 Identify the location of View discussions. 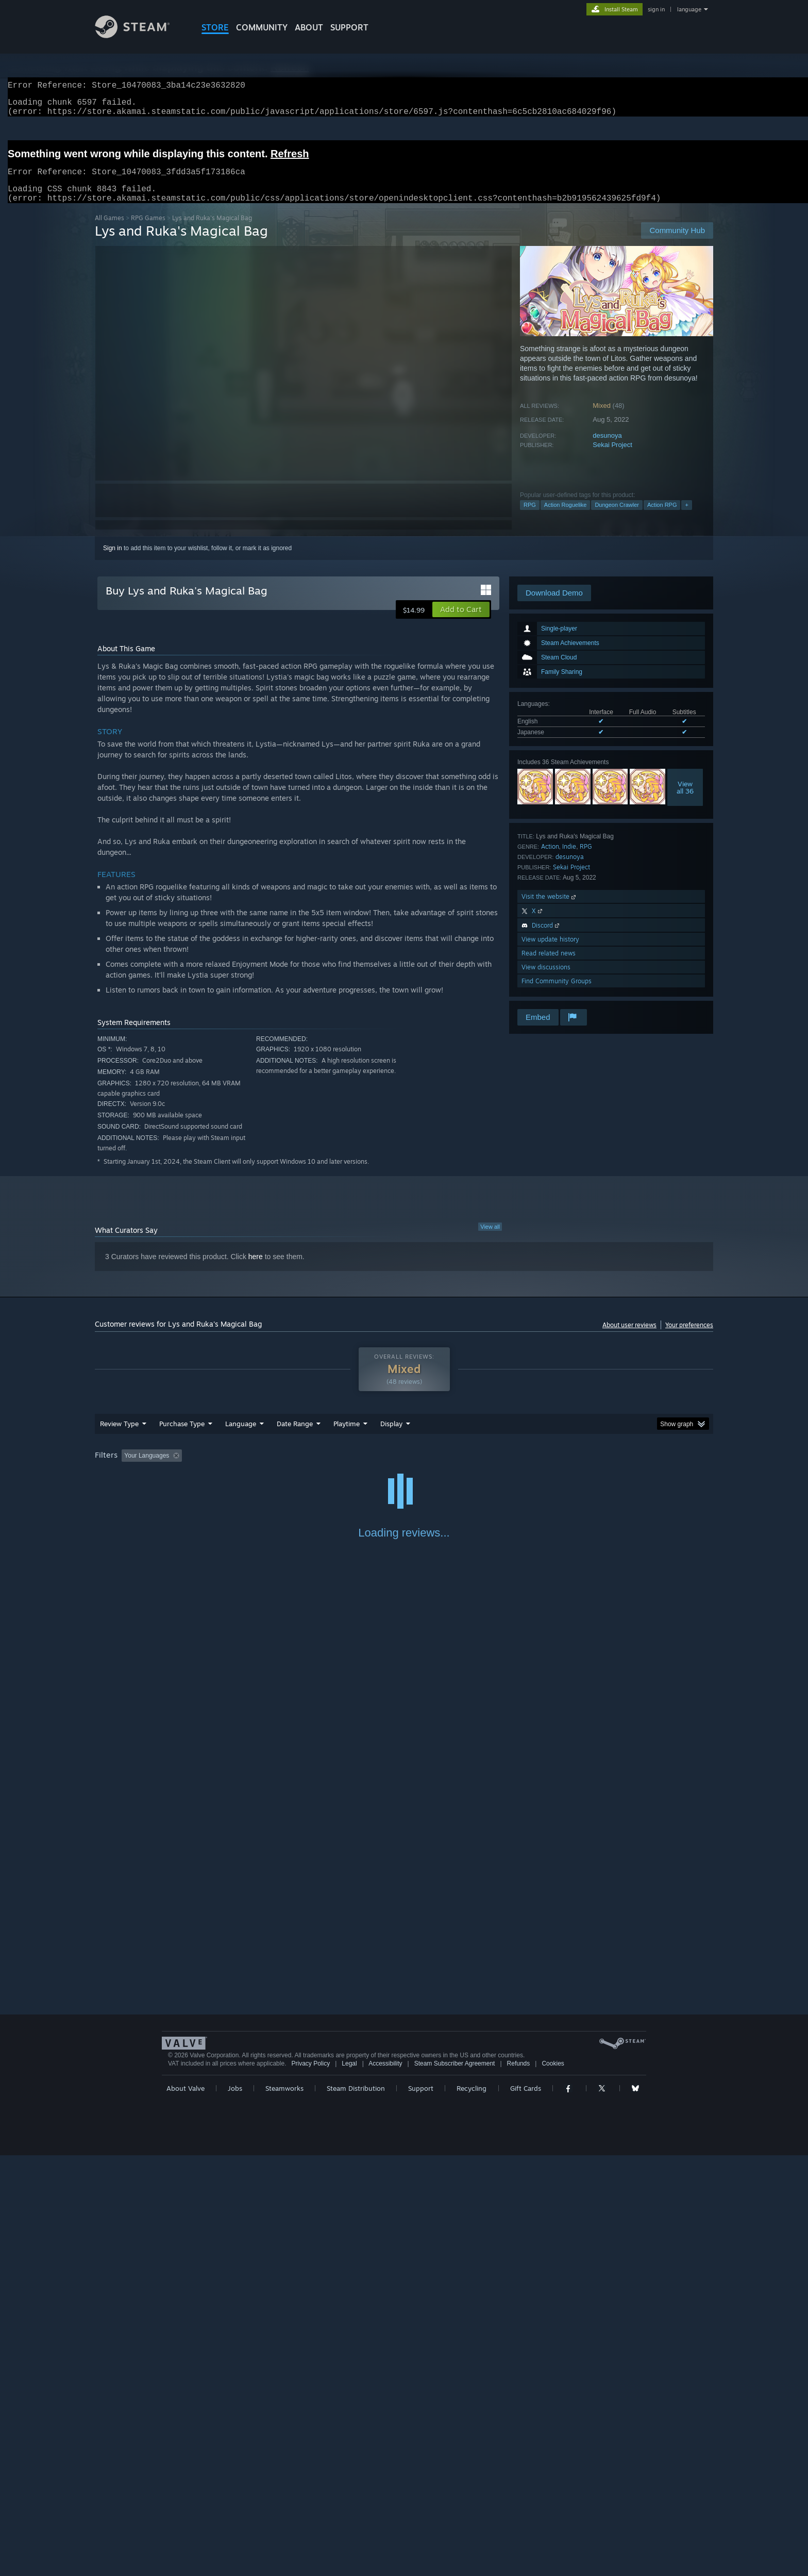
(545, 979).